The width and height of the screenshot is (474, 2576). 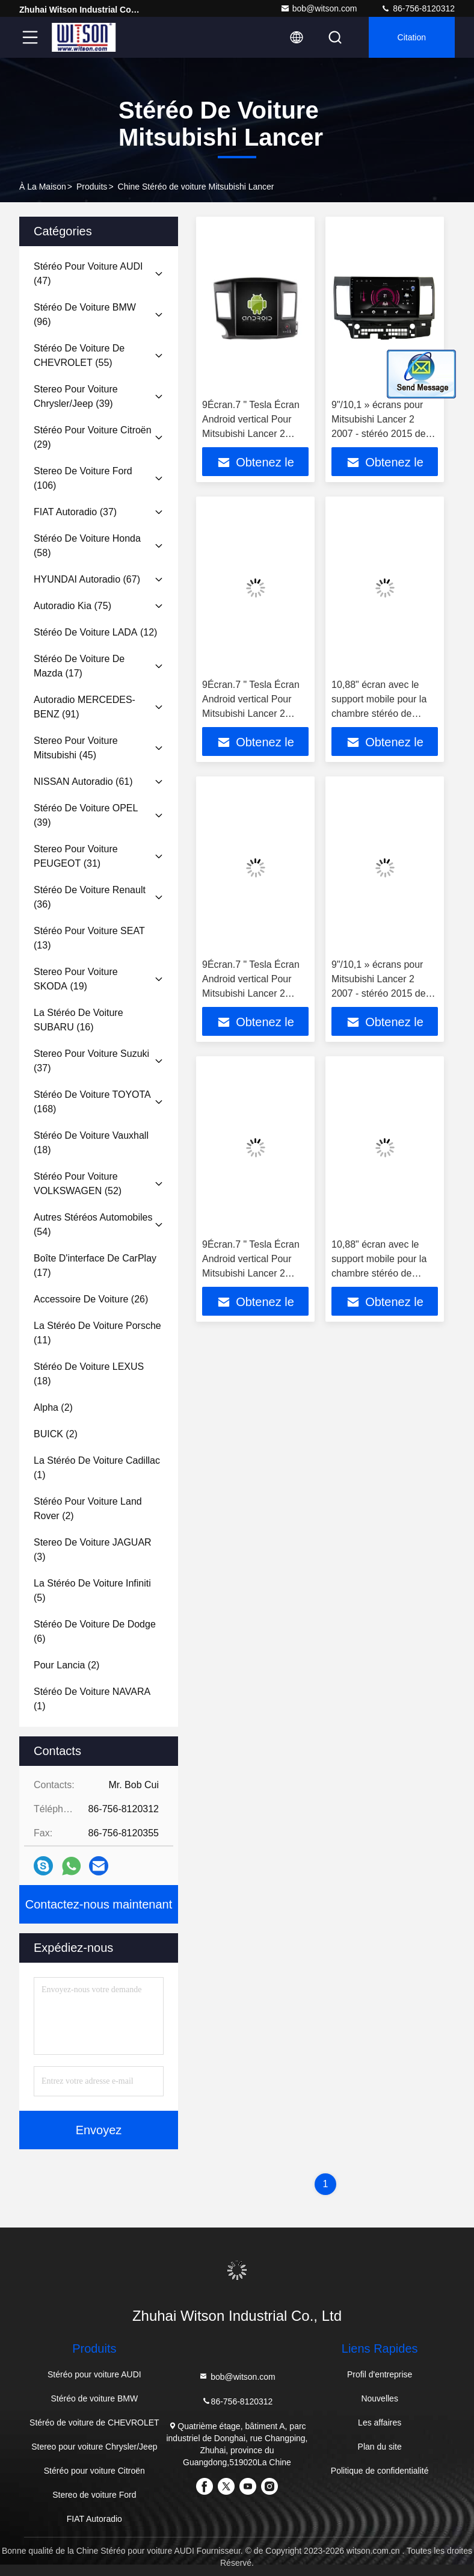 I want to click on (26), so click(x=91, y=1299).